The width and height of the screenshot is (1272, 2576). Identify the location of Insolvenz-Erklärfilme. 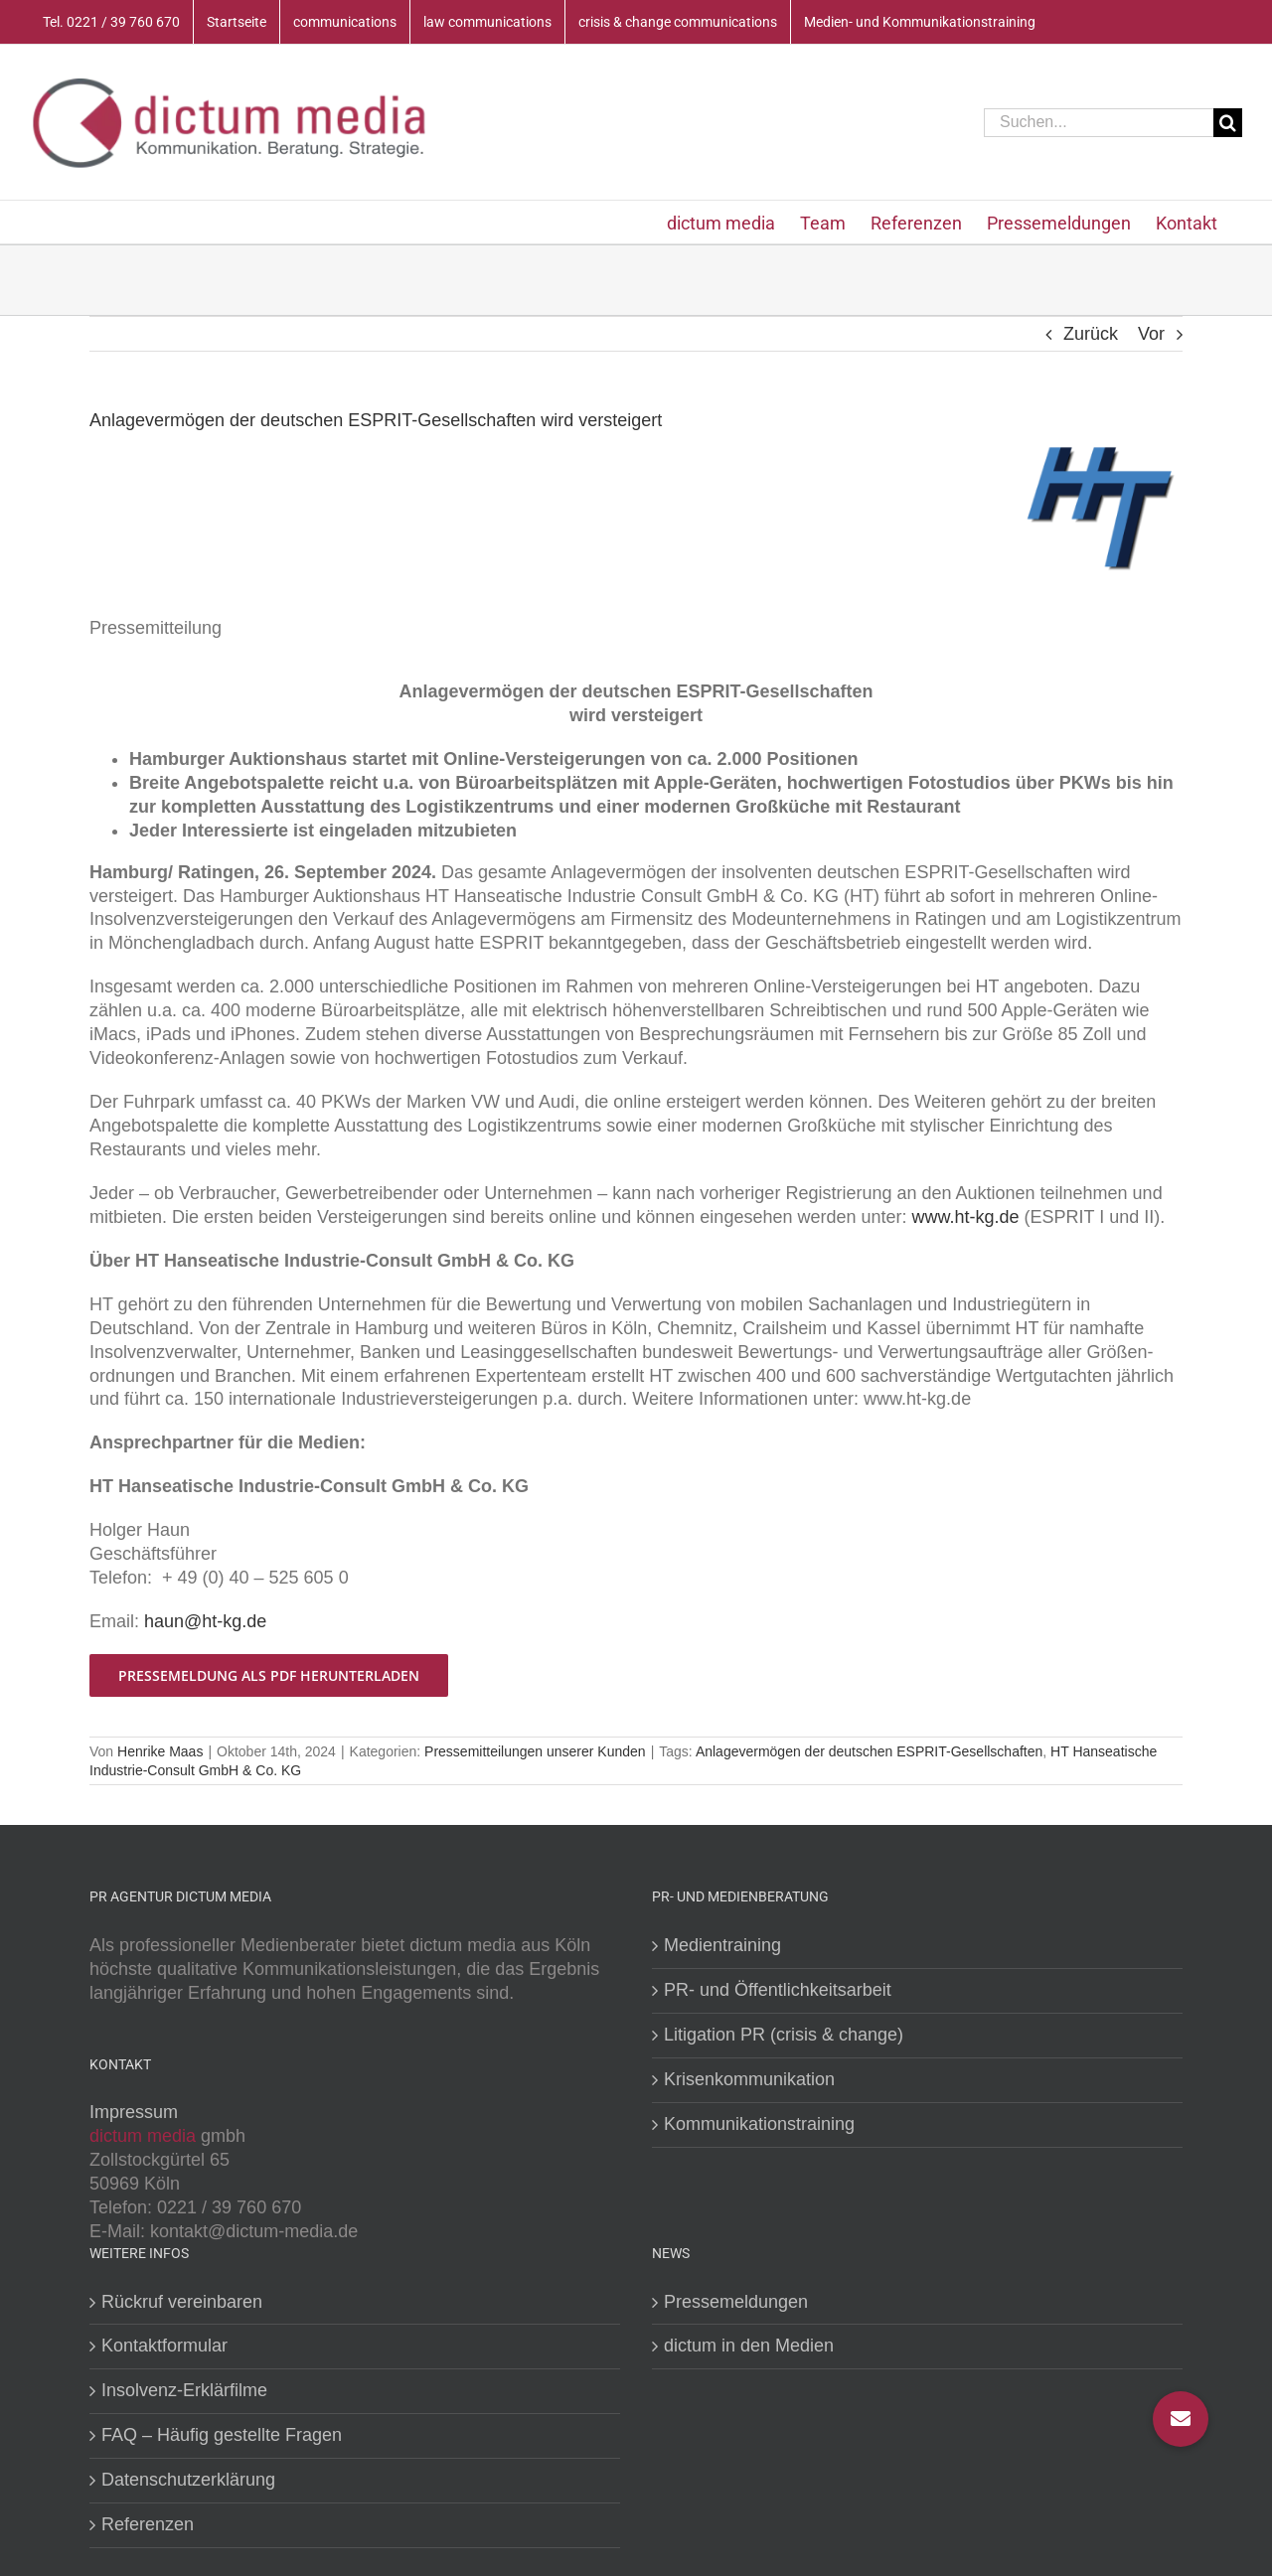
(184, 2390).